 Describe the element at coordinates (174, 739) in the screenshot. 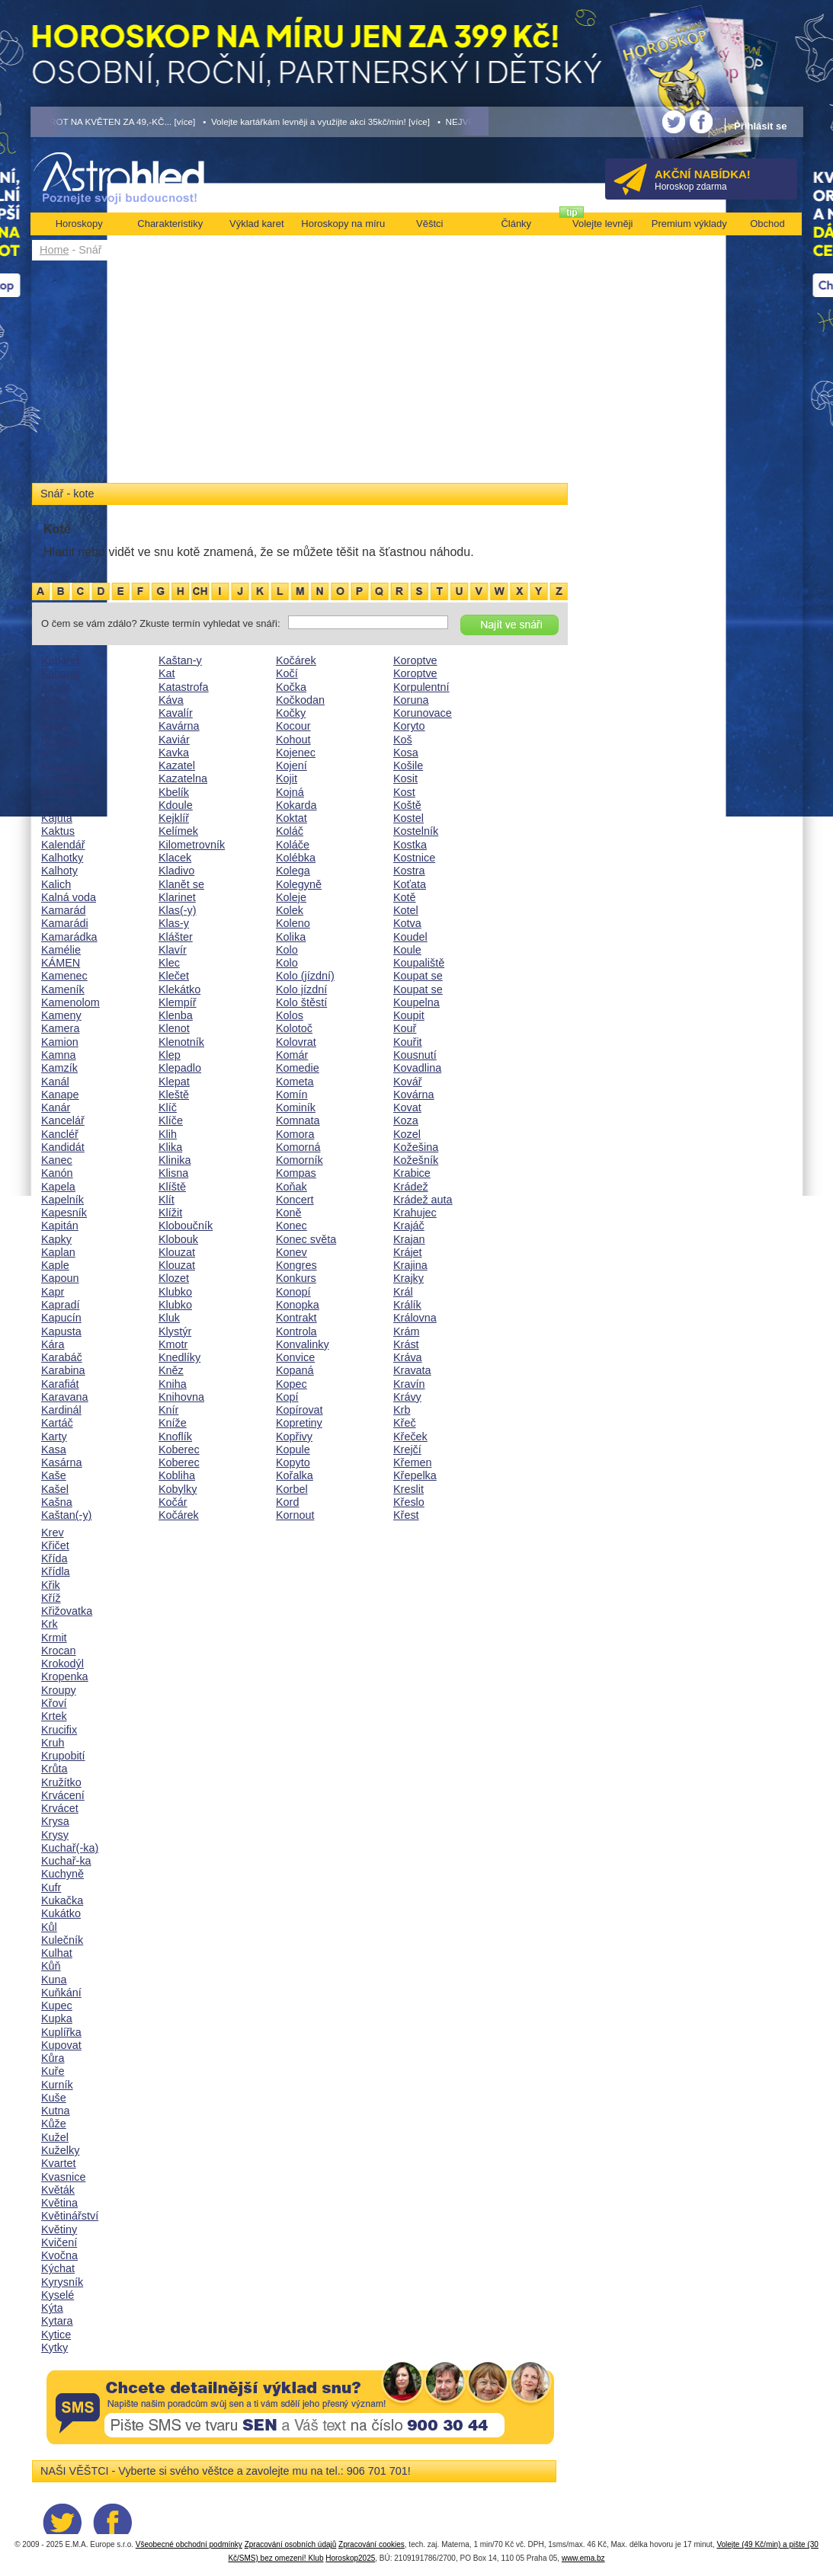

I see `Kaviár` at that location.